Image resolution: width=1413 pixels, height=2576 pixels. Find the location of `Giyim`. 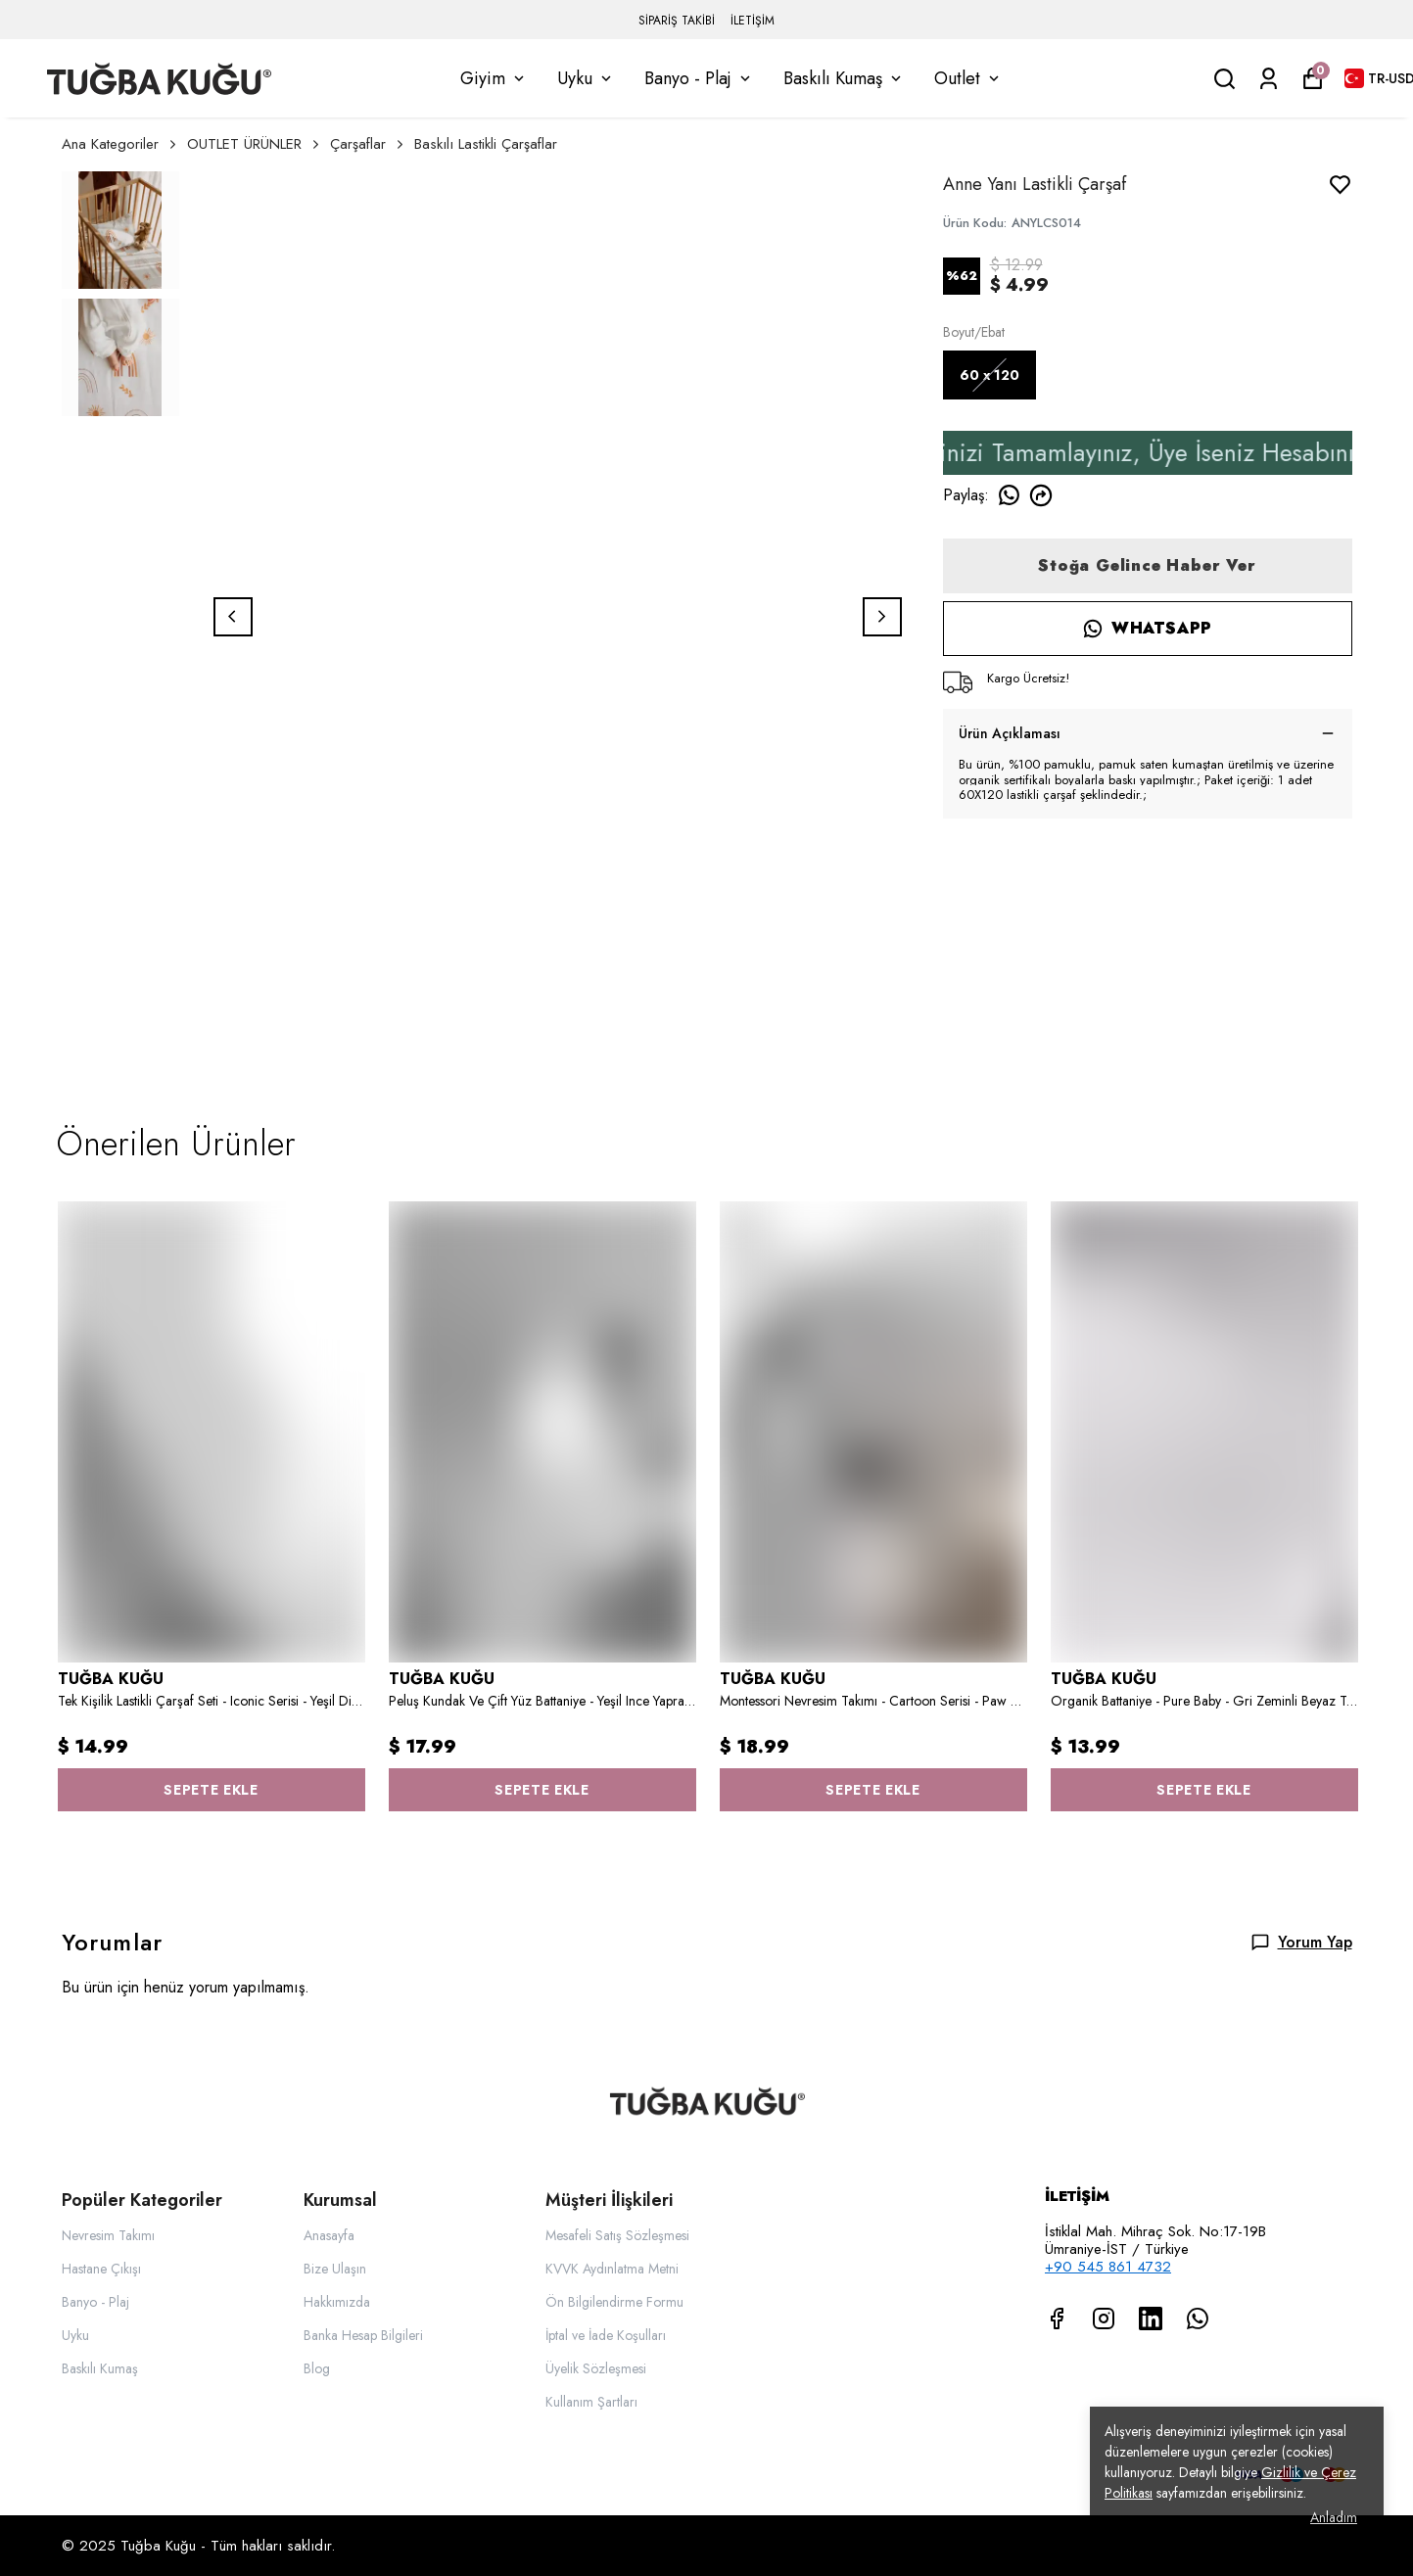

Giyim is located at coordinates (494, 78).